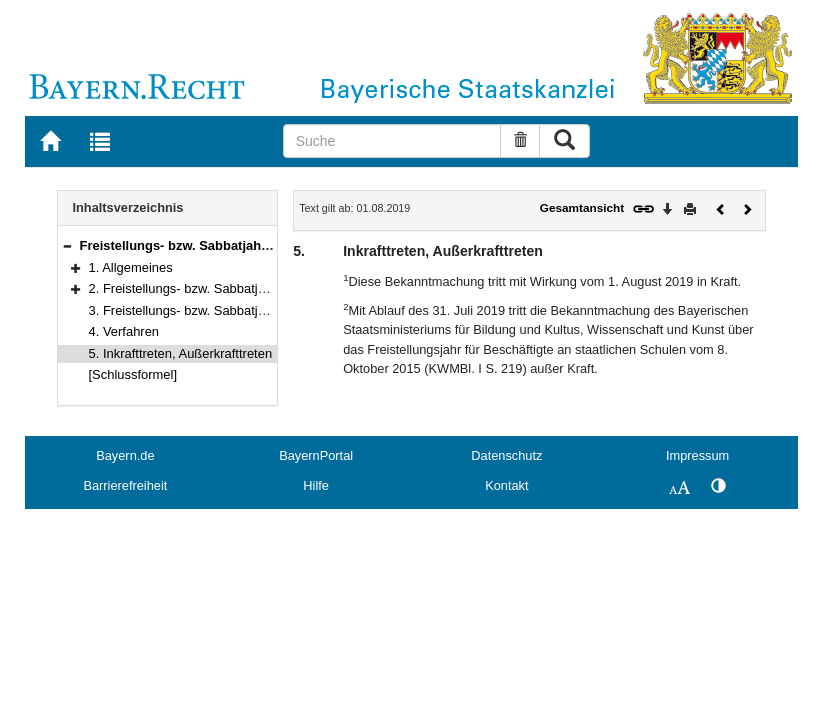 This screenshot has width=823, height=720. Describe the element at coordinates (124, 331) in the screenshot. I see `4. Verfahren` at that location.